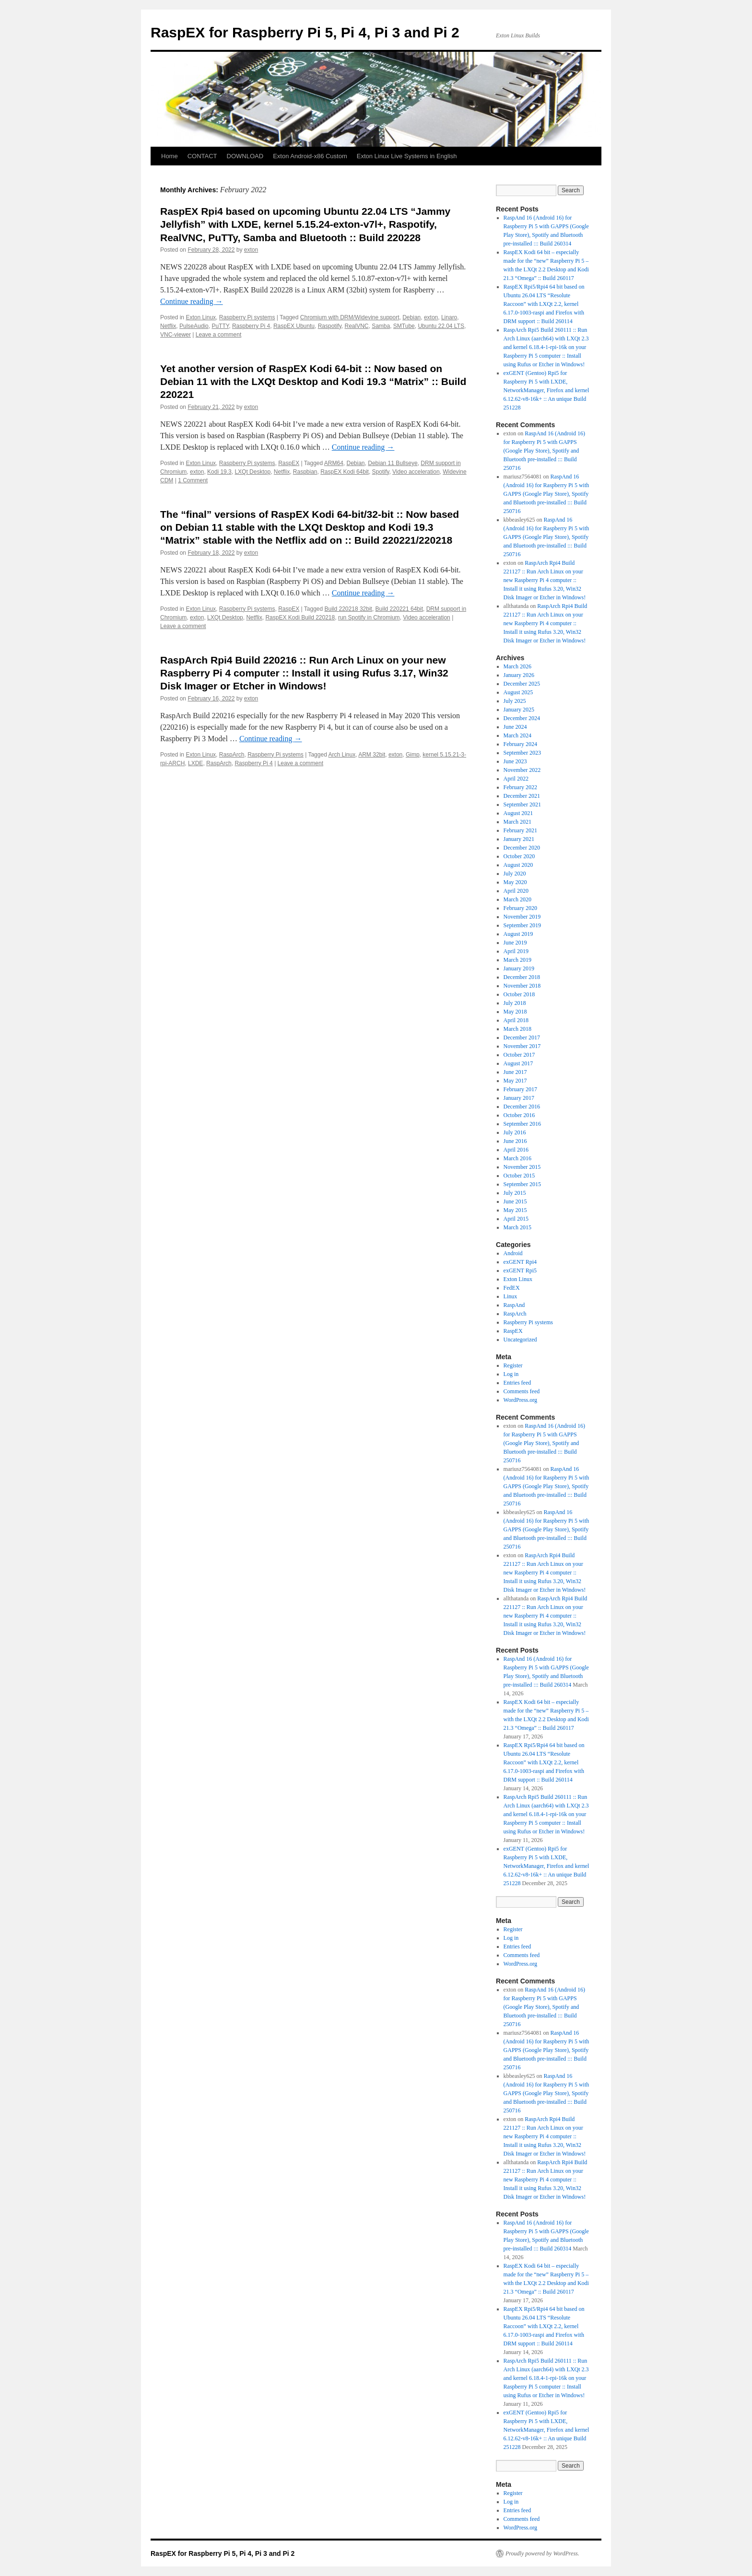 This screenshot has width=752, height=2576. Describe the element at coordinates (520, 1270) in the screenshot. I see `exGENT Rpi5` at that location.